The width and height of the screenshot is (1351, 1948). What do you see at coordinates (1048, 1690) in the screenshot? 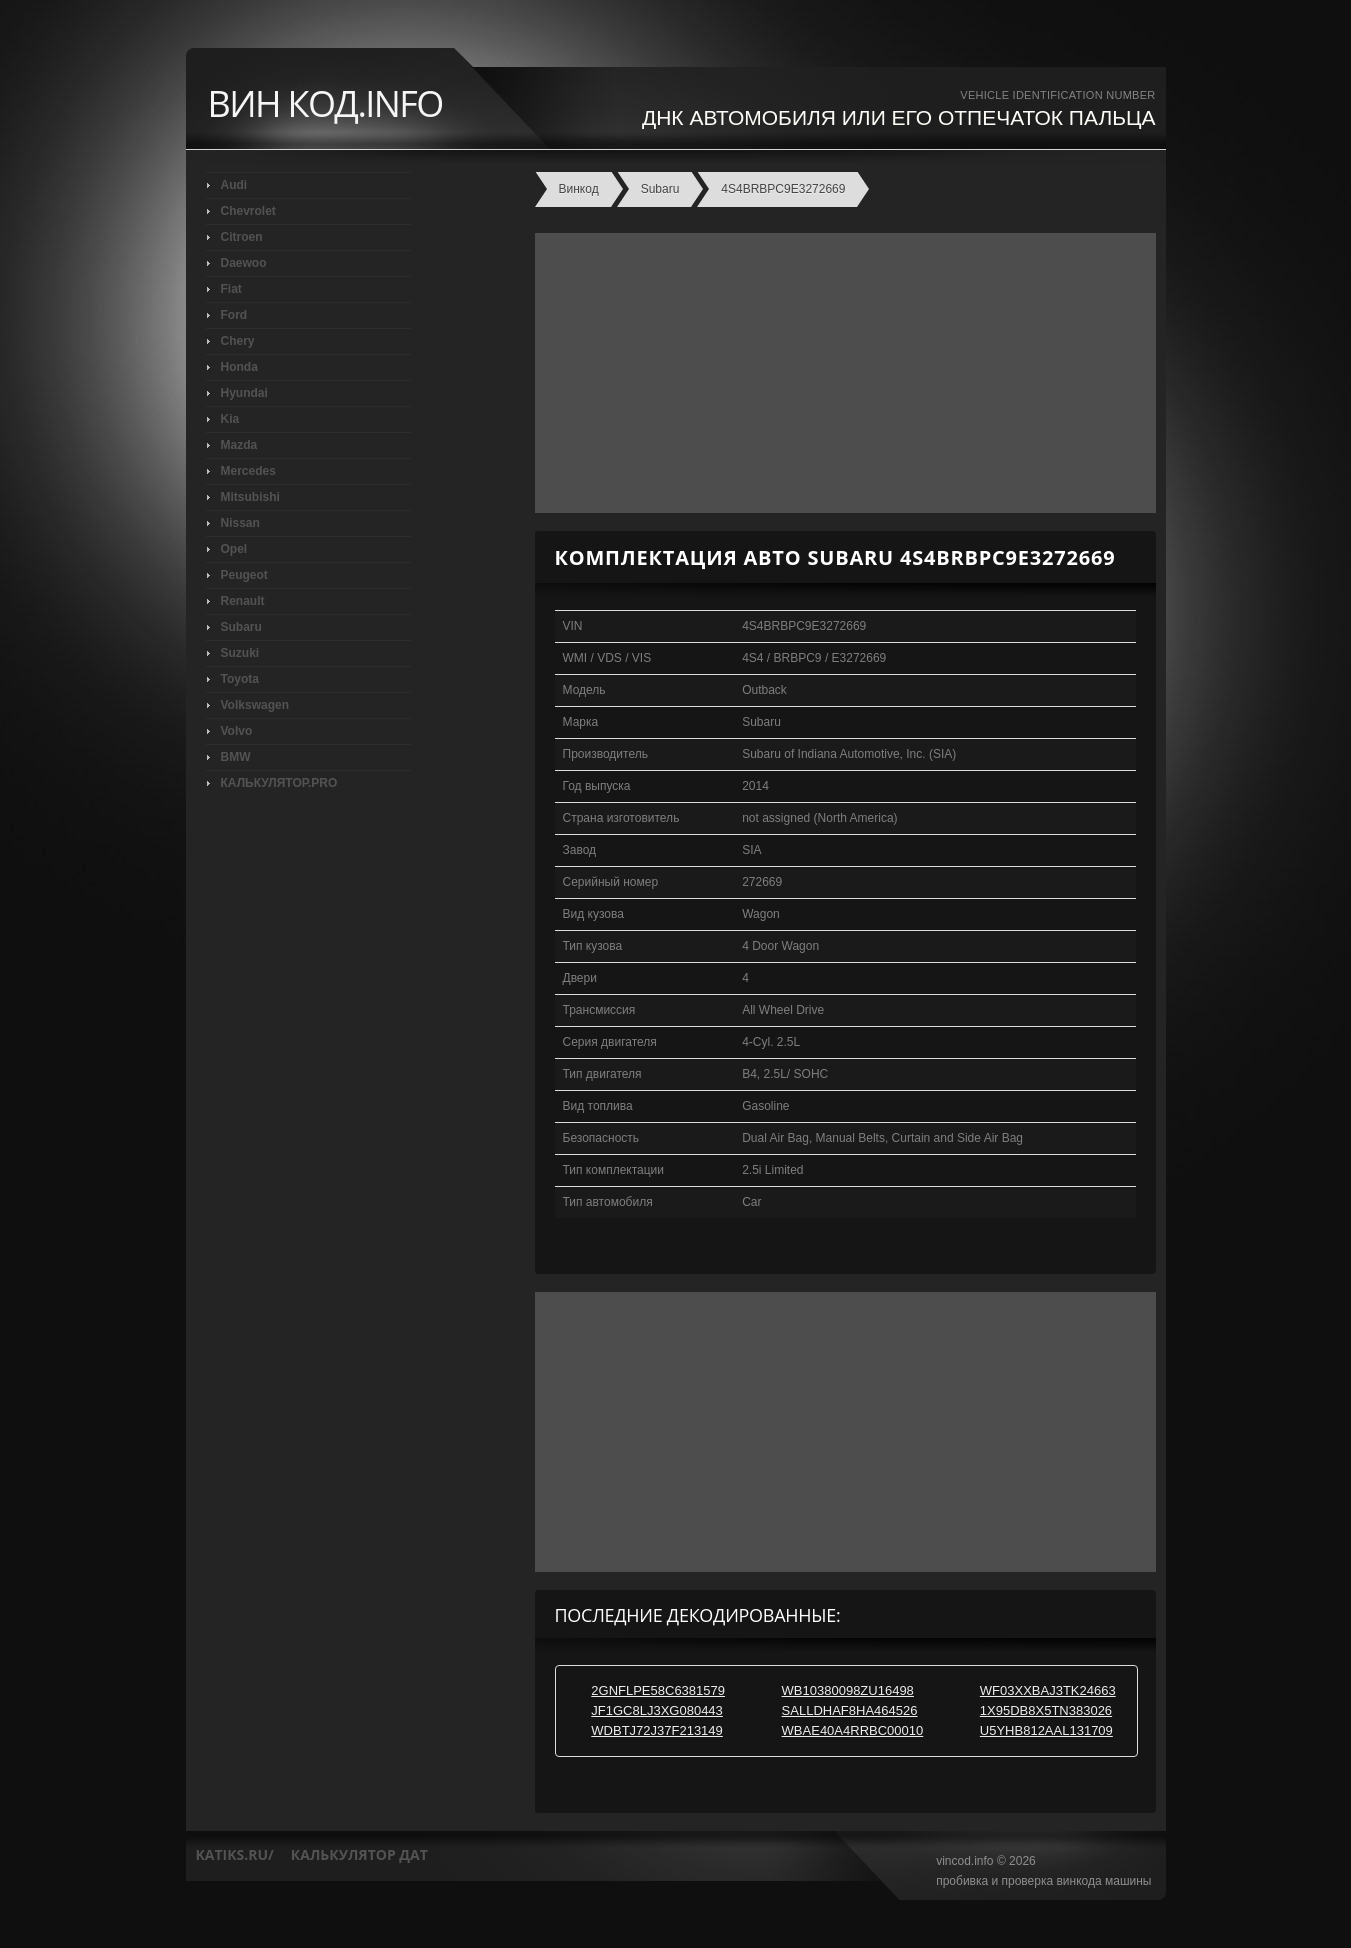
I see `WF03XXBAJ3TK24663` at bounding box center [1048, 1690].